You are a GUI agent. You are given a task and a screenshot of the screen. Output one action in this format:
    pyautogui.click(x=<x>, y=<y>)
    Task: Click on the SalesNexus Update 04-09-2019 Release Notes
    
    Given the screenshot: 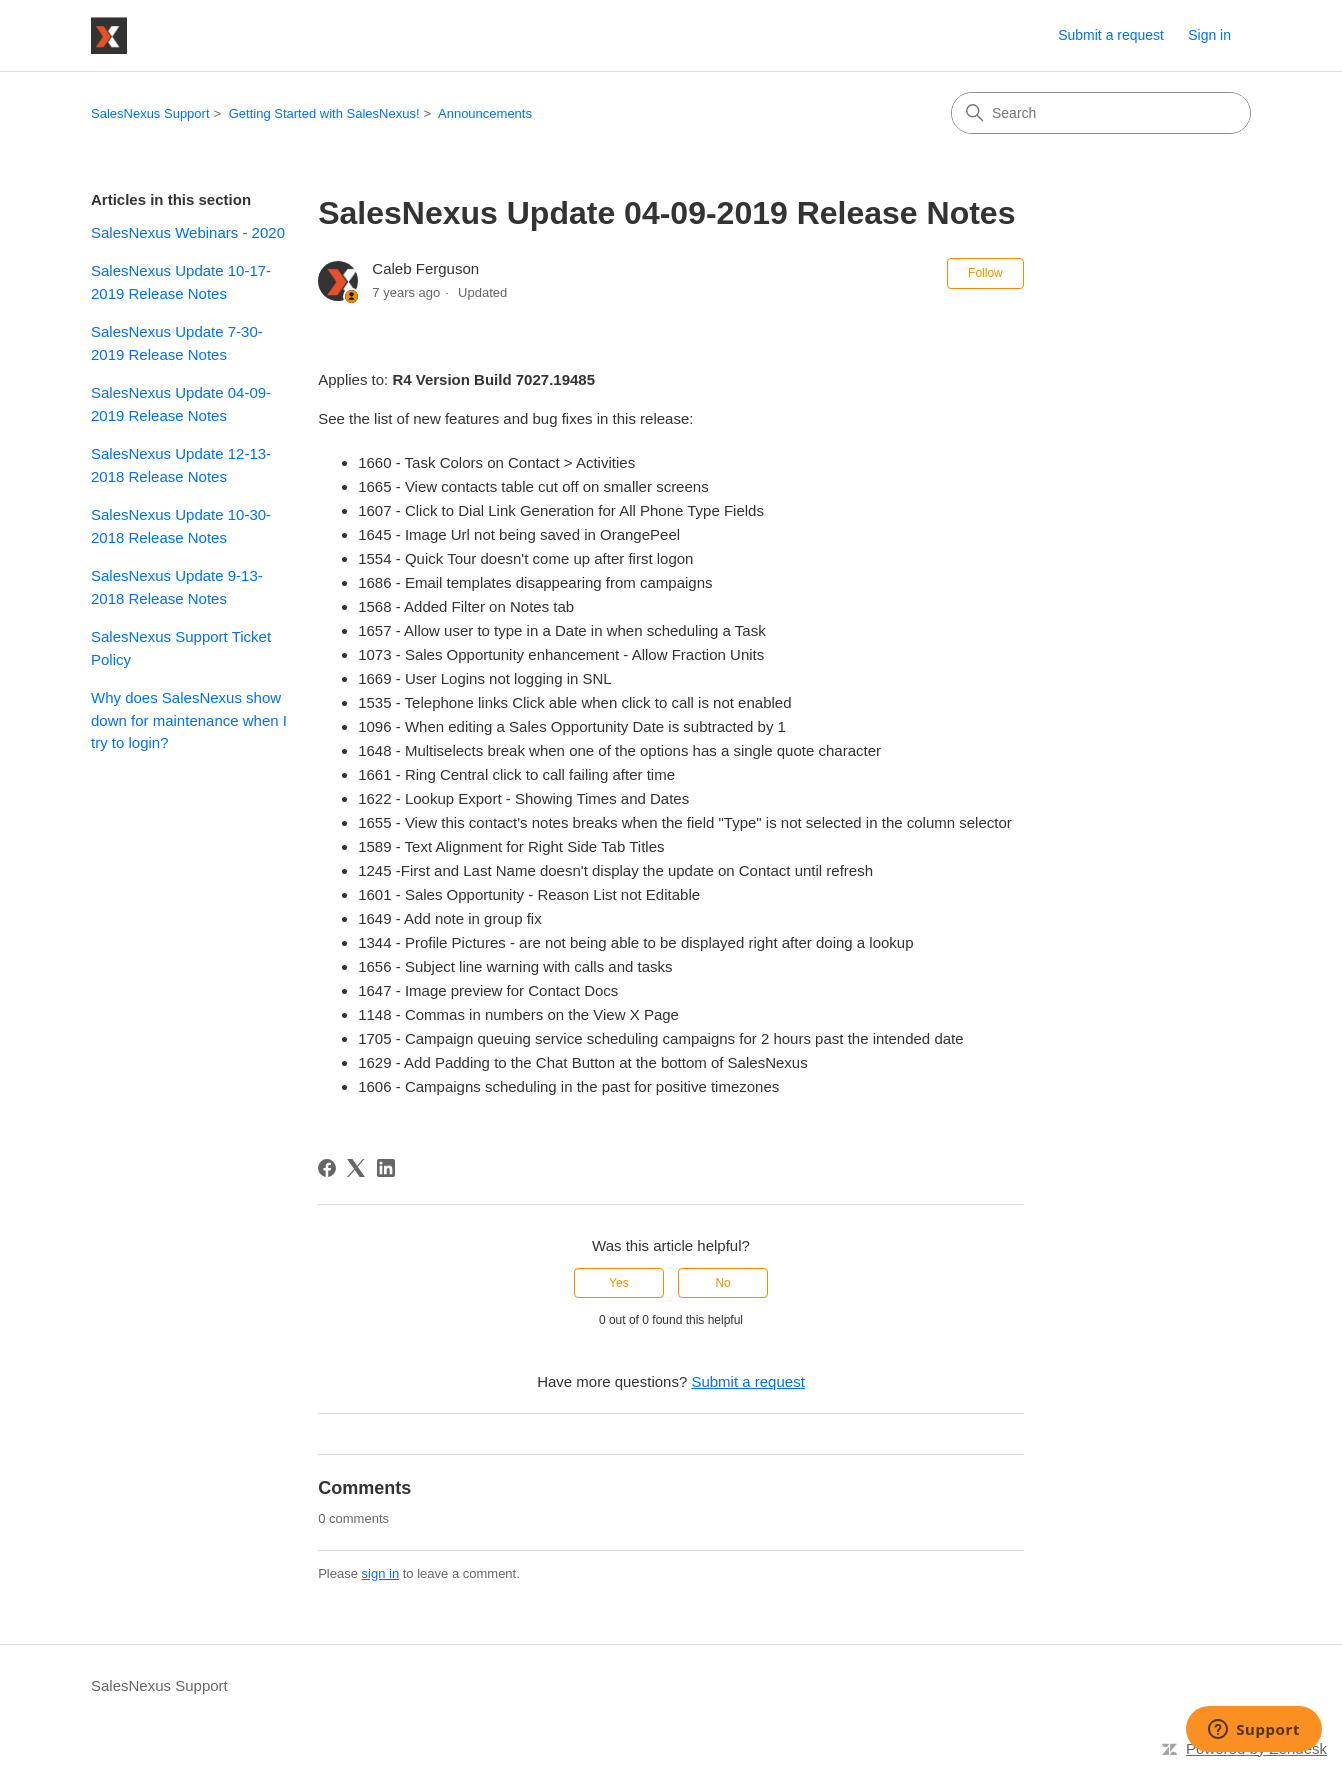 What is the action you would take?
    pyautogui.click(x=181, y=404)
    